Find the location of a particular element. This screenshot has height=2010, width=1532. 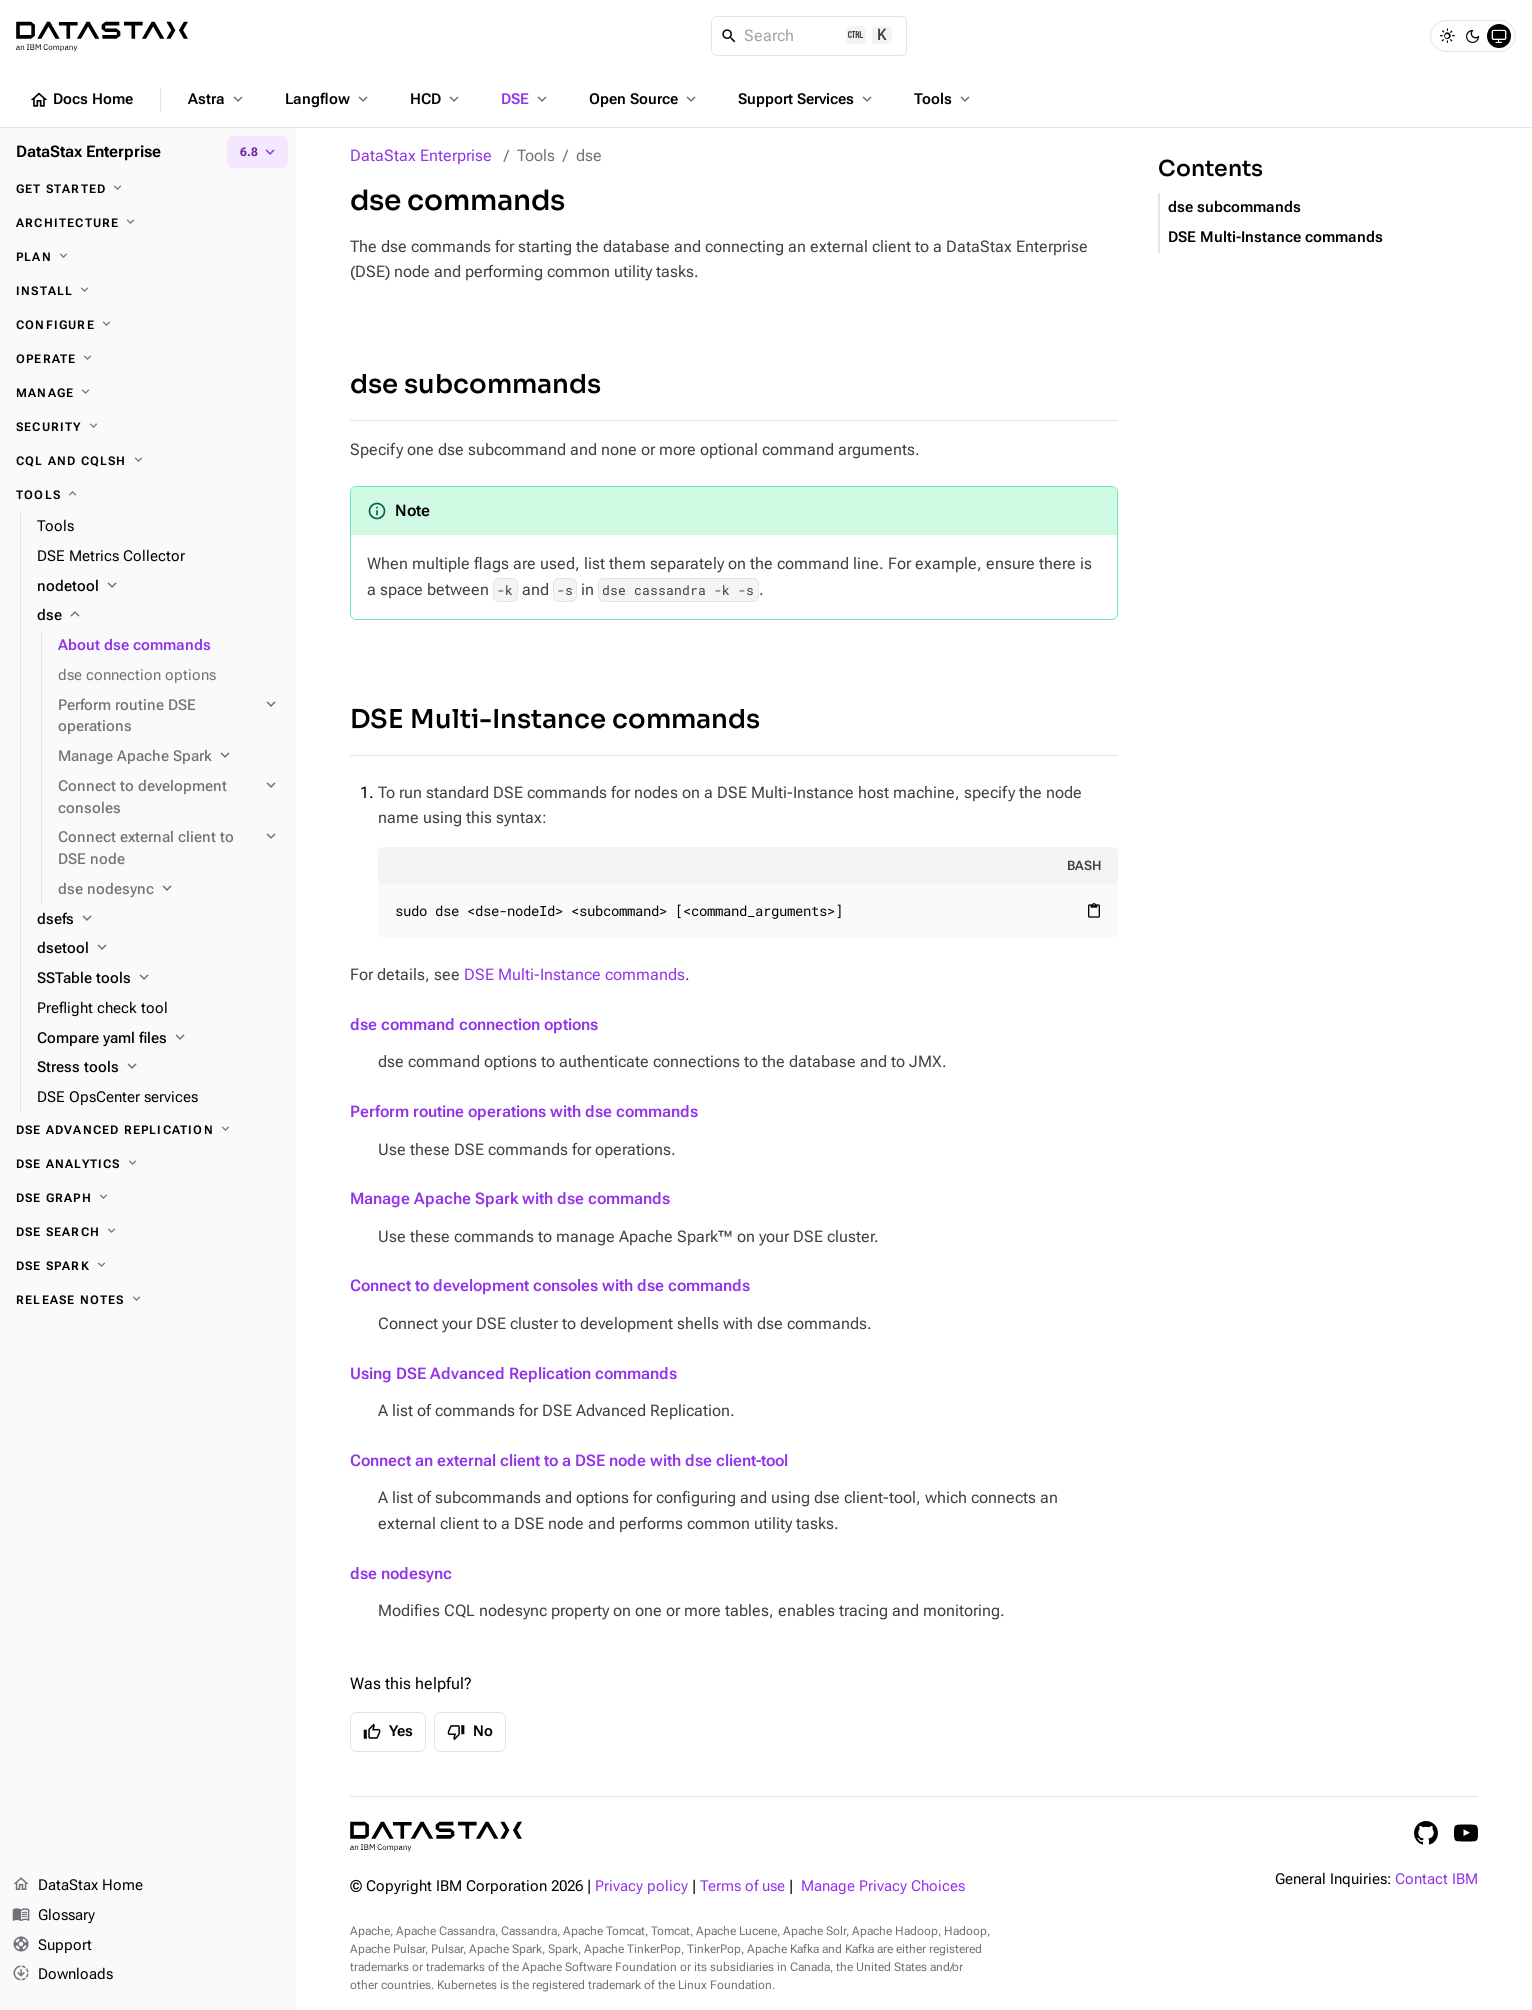

Support Services is located at coordinates (807, 99).